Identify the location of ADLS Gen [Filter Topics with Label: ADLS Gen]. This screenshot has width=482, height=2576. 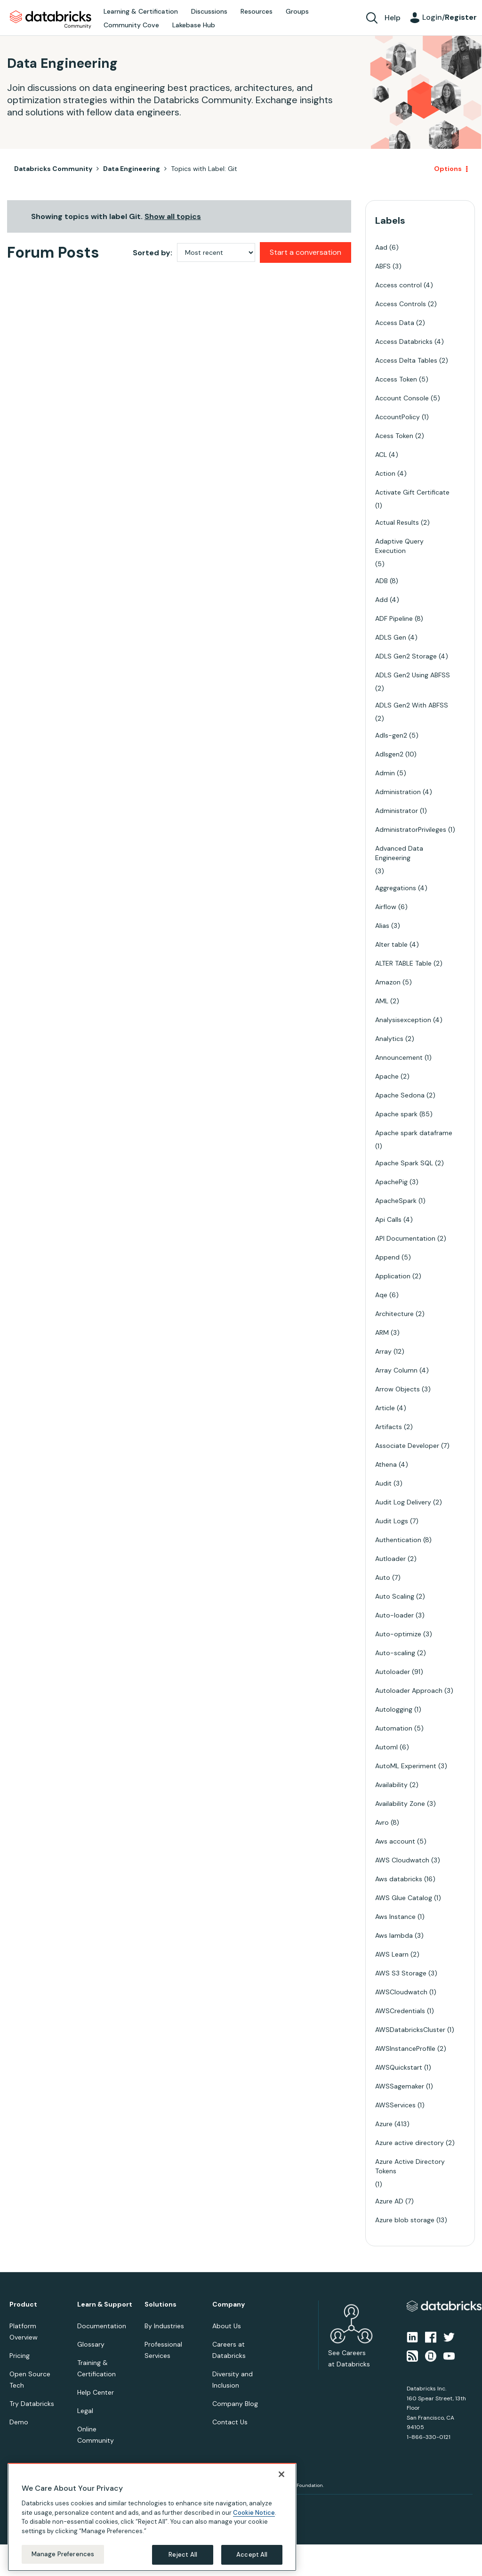
(390, 637).